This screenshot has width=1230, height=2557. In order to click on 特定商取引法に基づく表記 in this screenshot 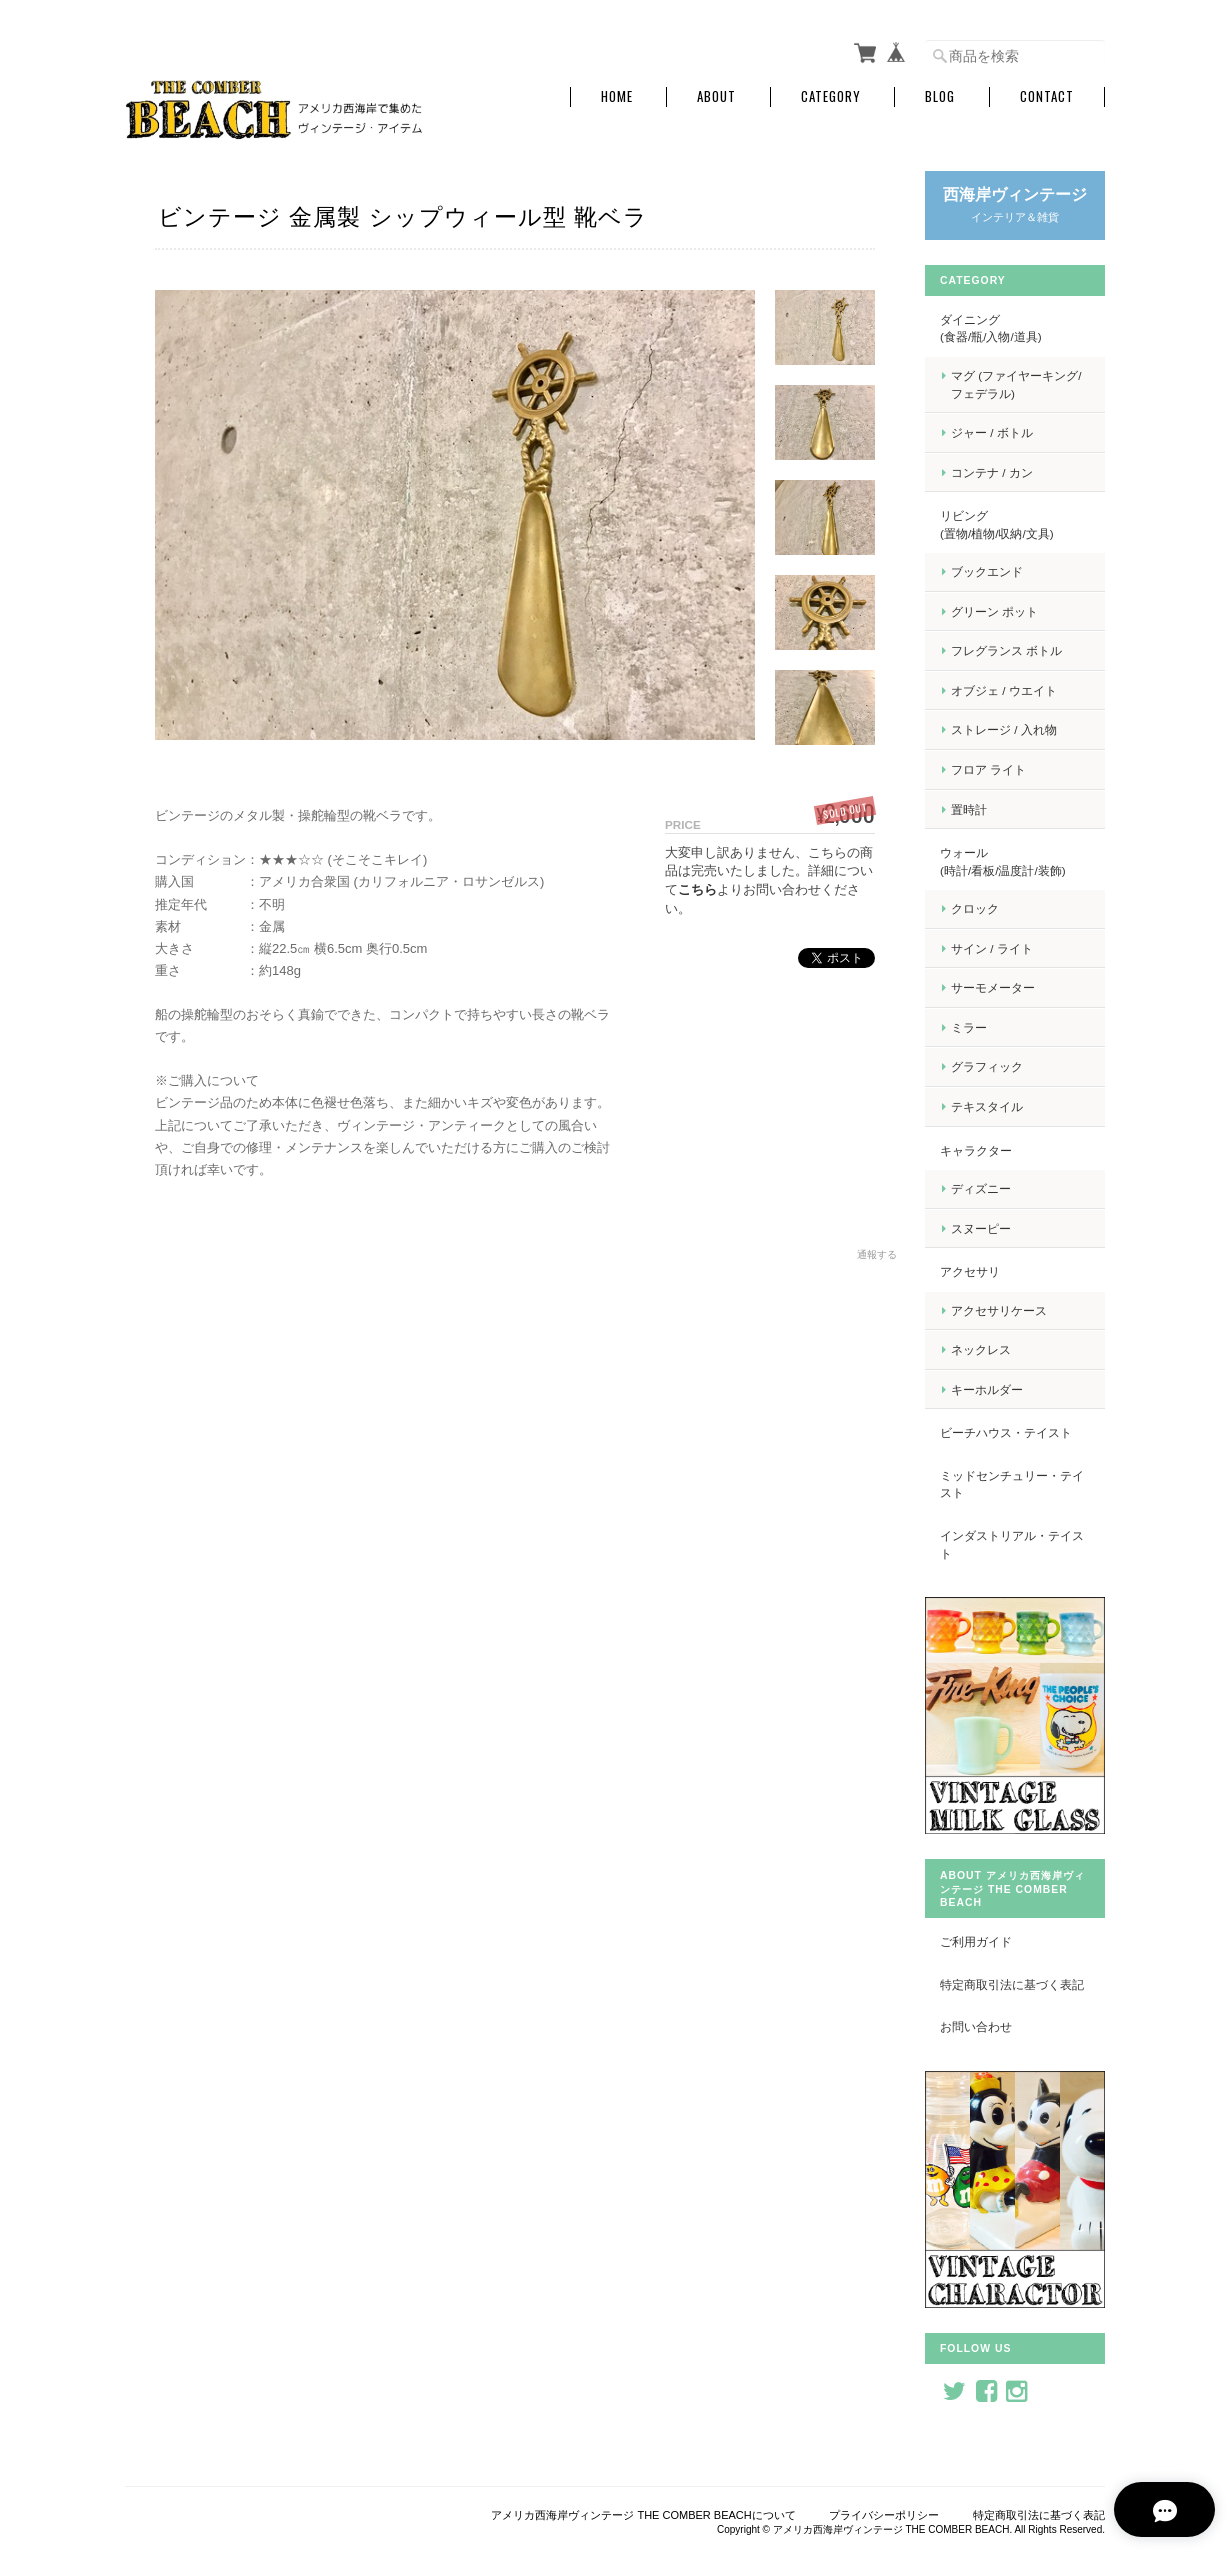, I will do `click(1012, 1984)`.